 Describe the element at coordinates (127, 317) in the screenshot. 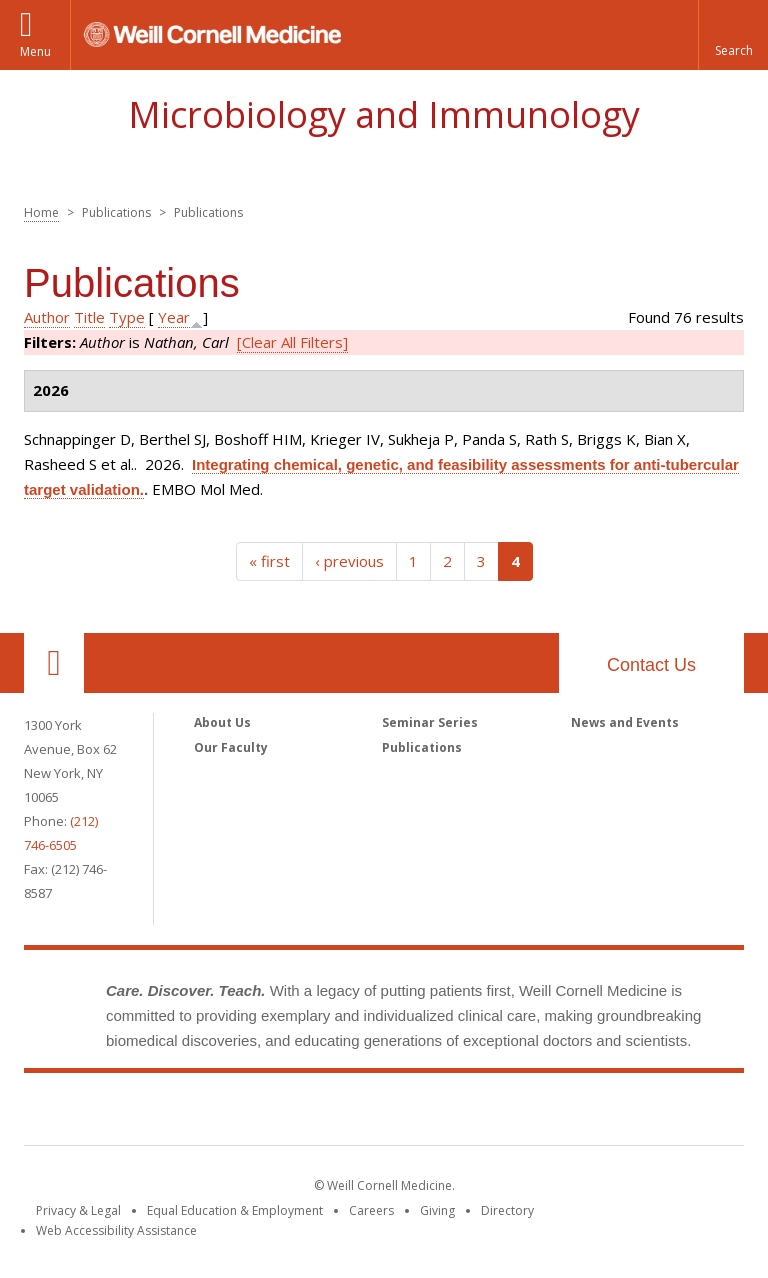

I see `Type` at that location.